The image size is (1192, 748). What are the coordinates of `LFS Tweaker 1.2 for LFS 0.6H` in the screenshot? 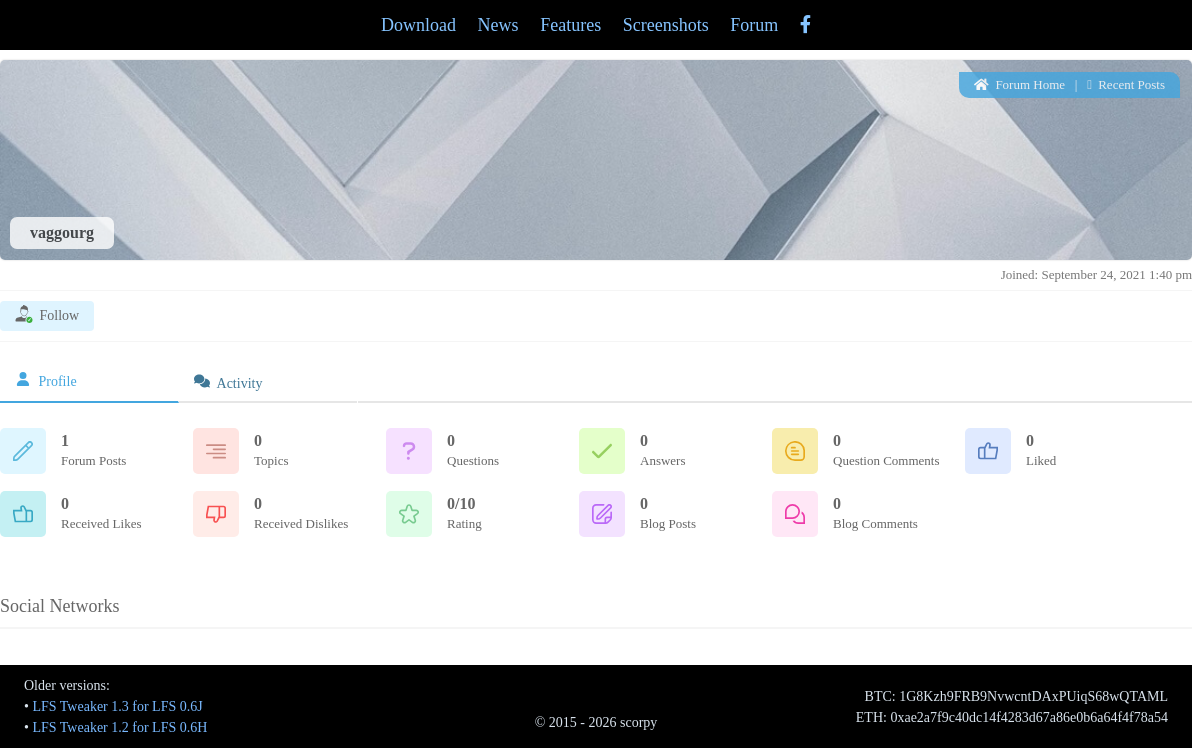 It's located at (119, 727).